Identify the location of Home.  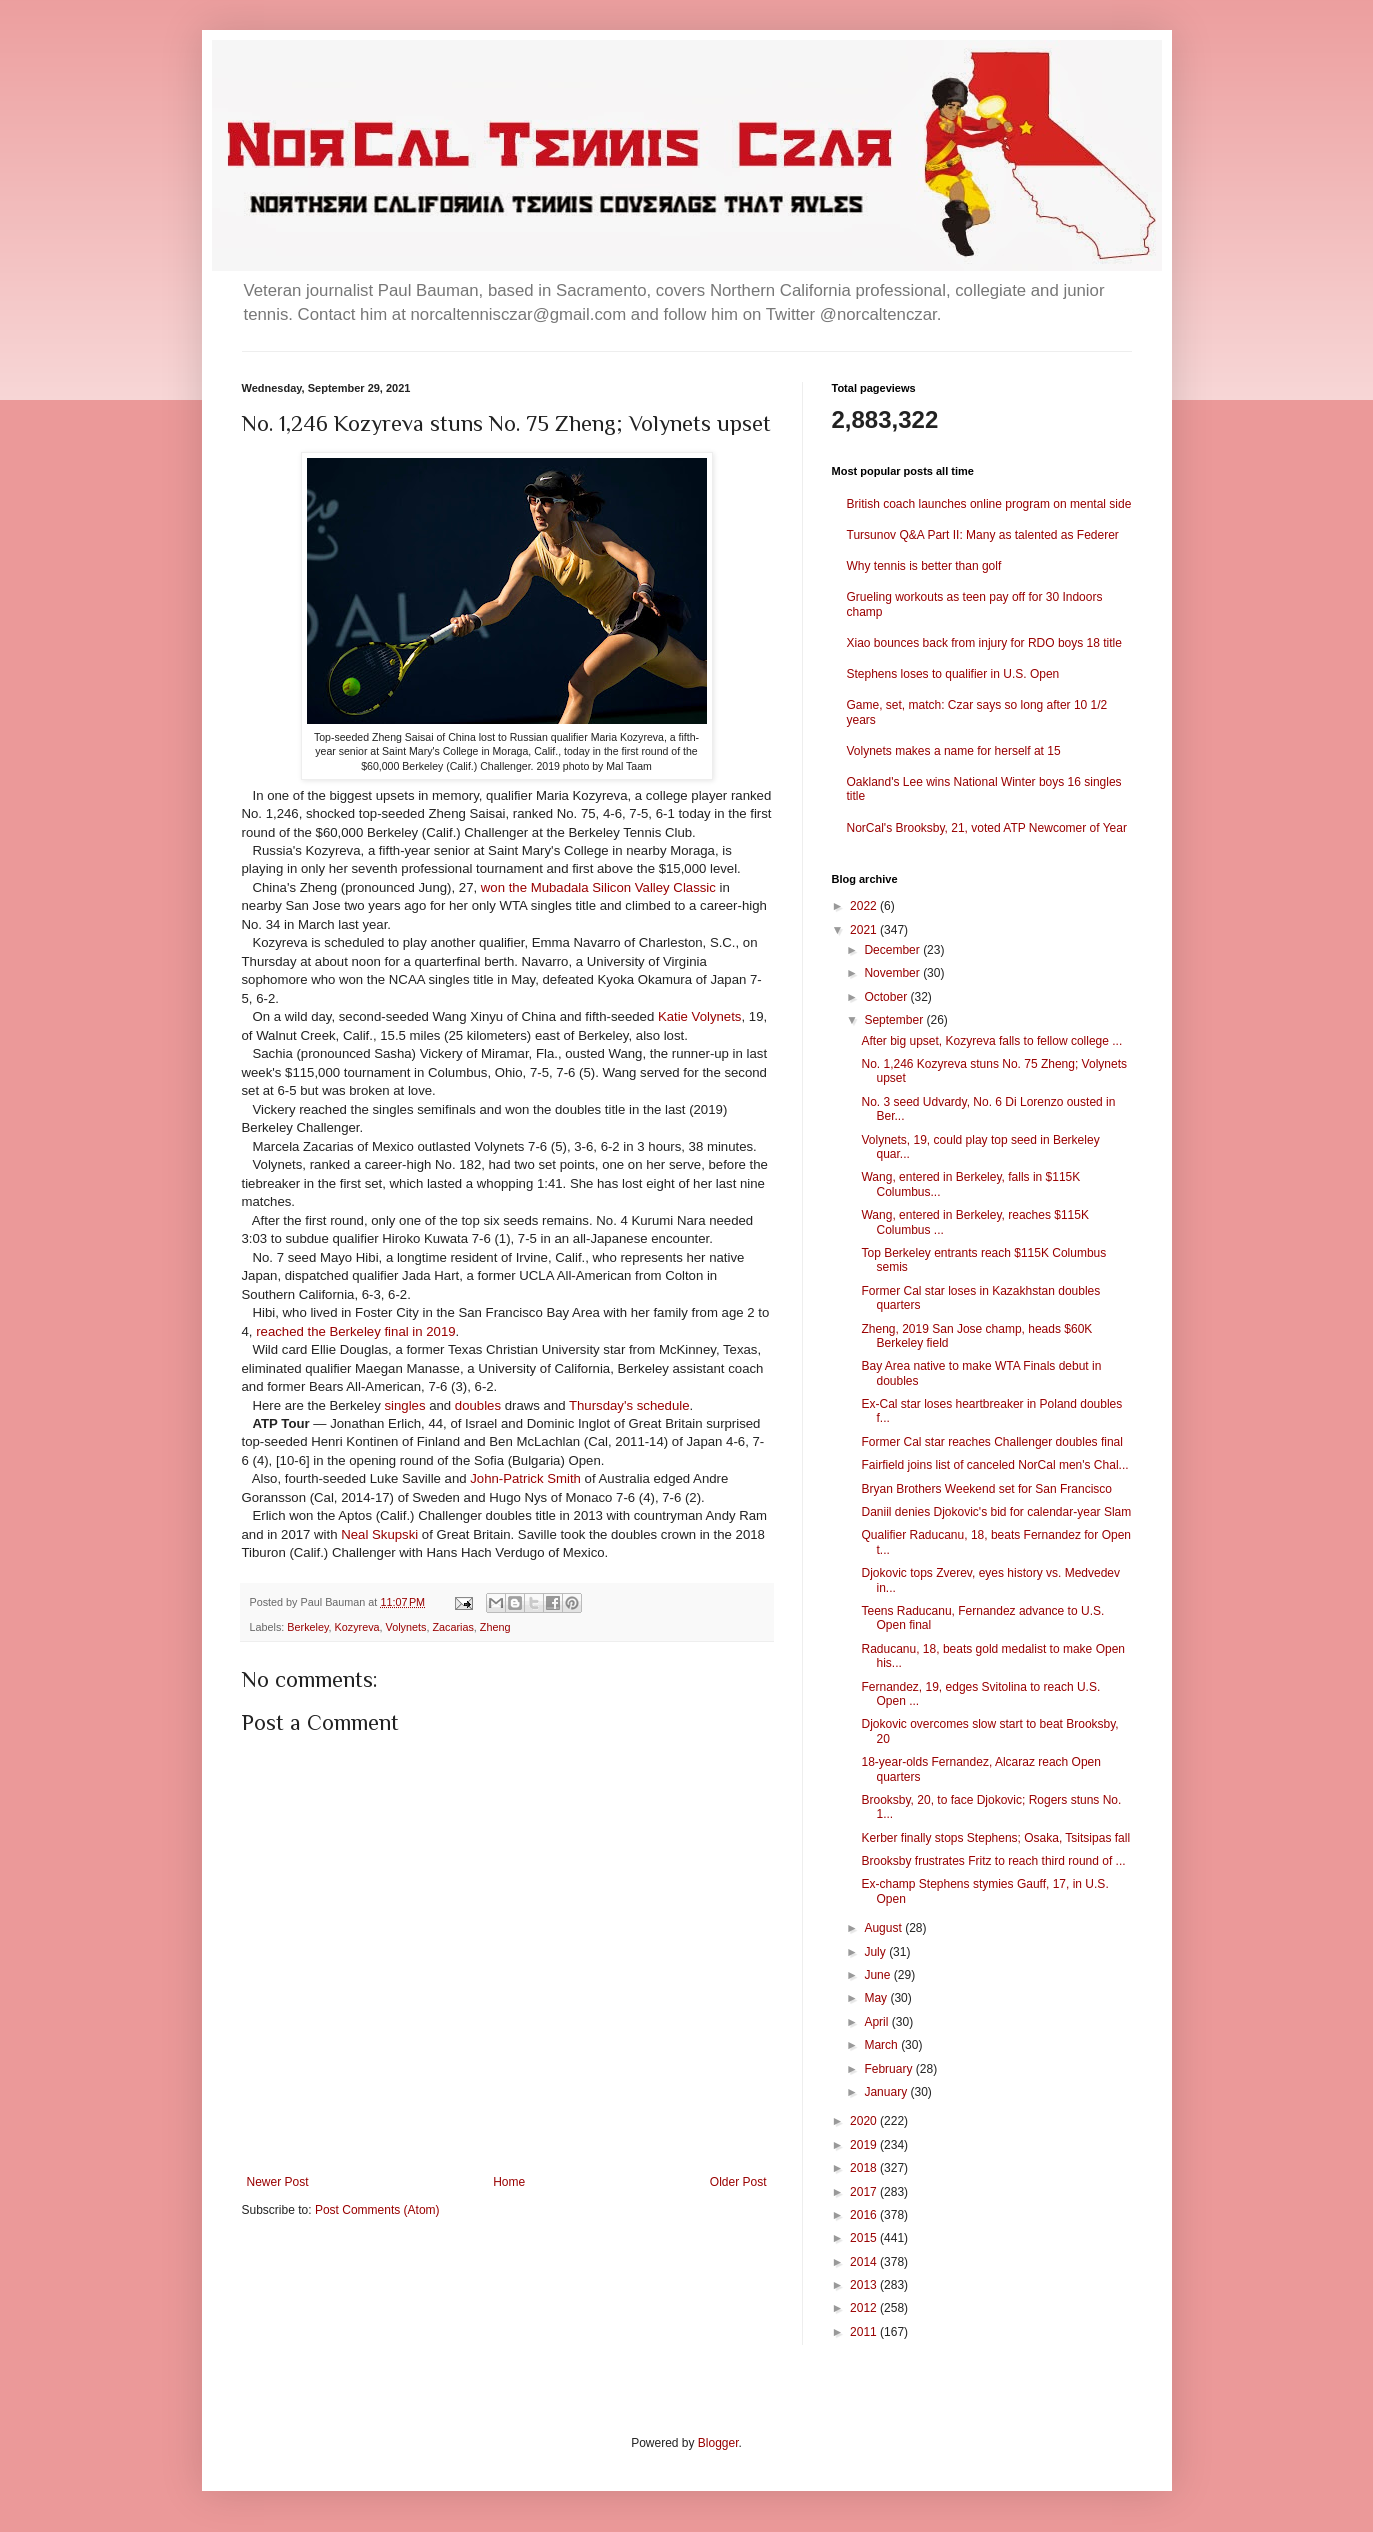
(509, 2182).